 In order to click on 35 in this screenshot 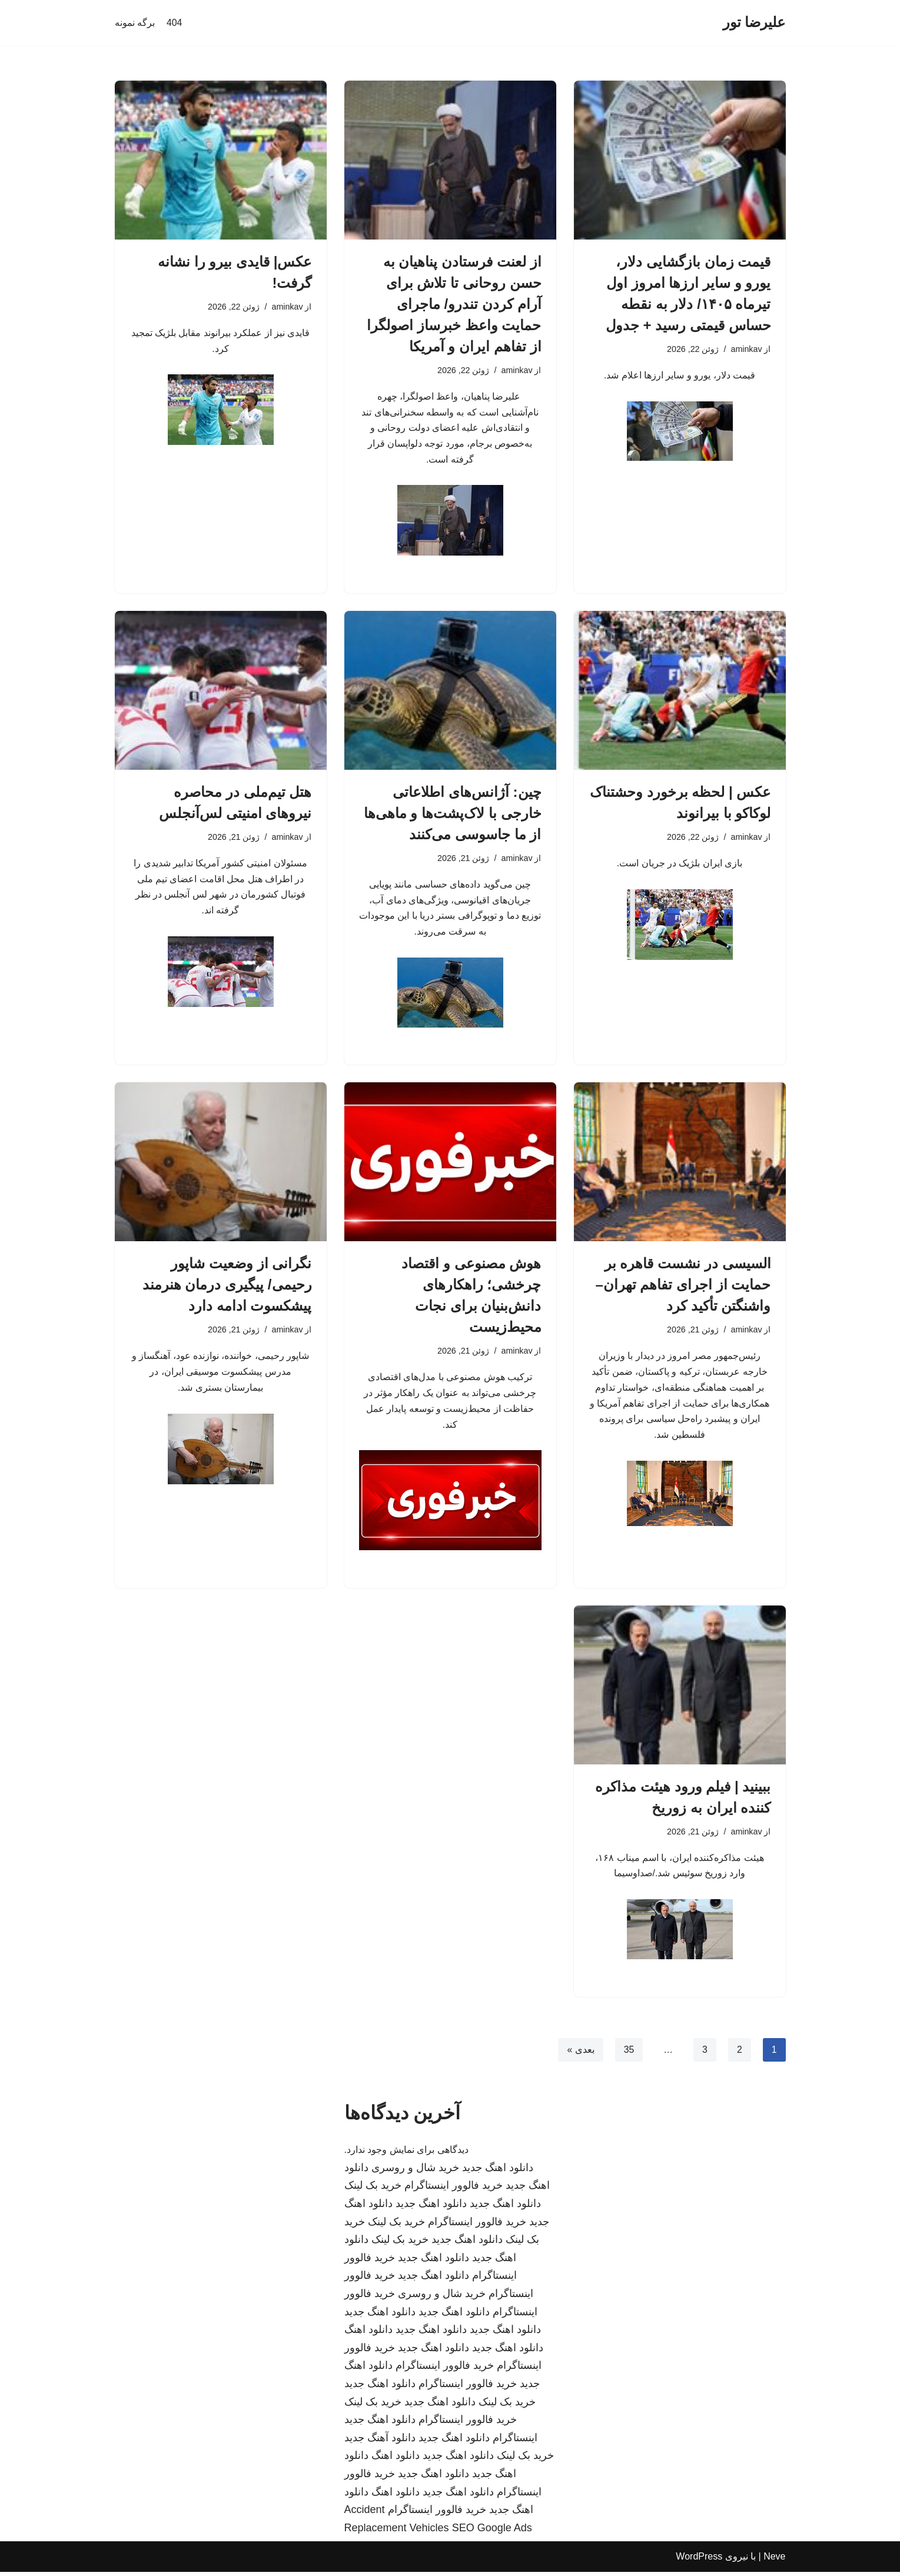, I will do `click(628, 2054)`.